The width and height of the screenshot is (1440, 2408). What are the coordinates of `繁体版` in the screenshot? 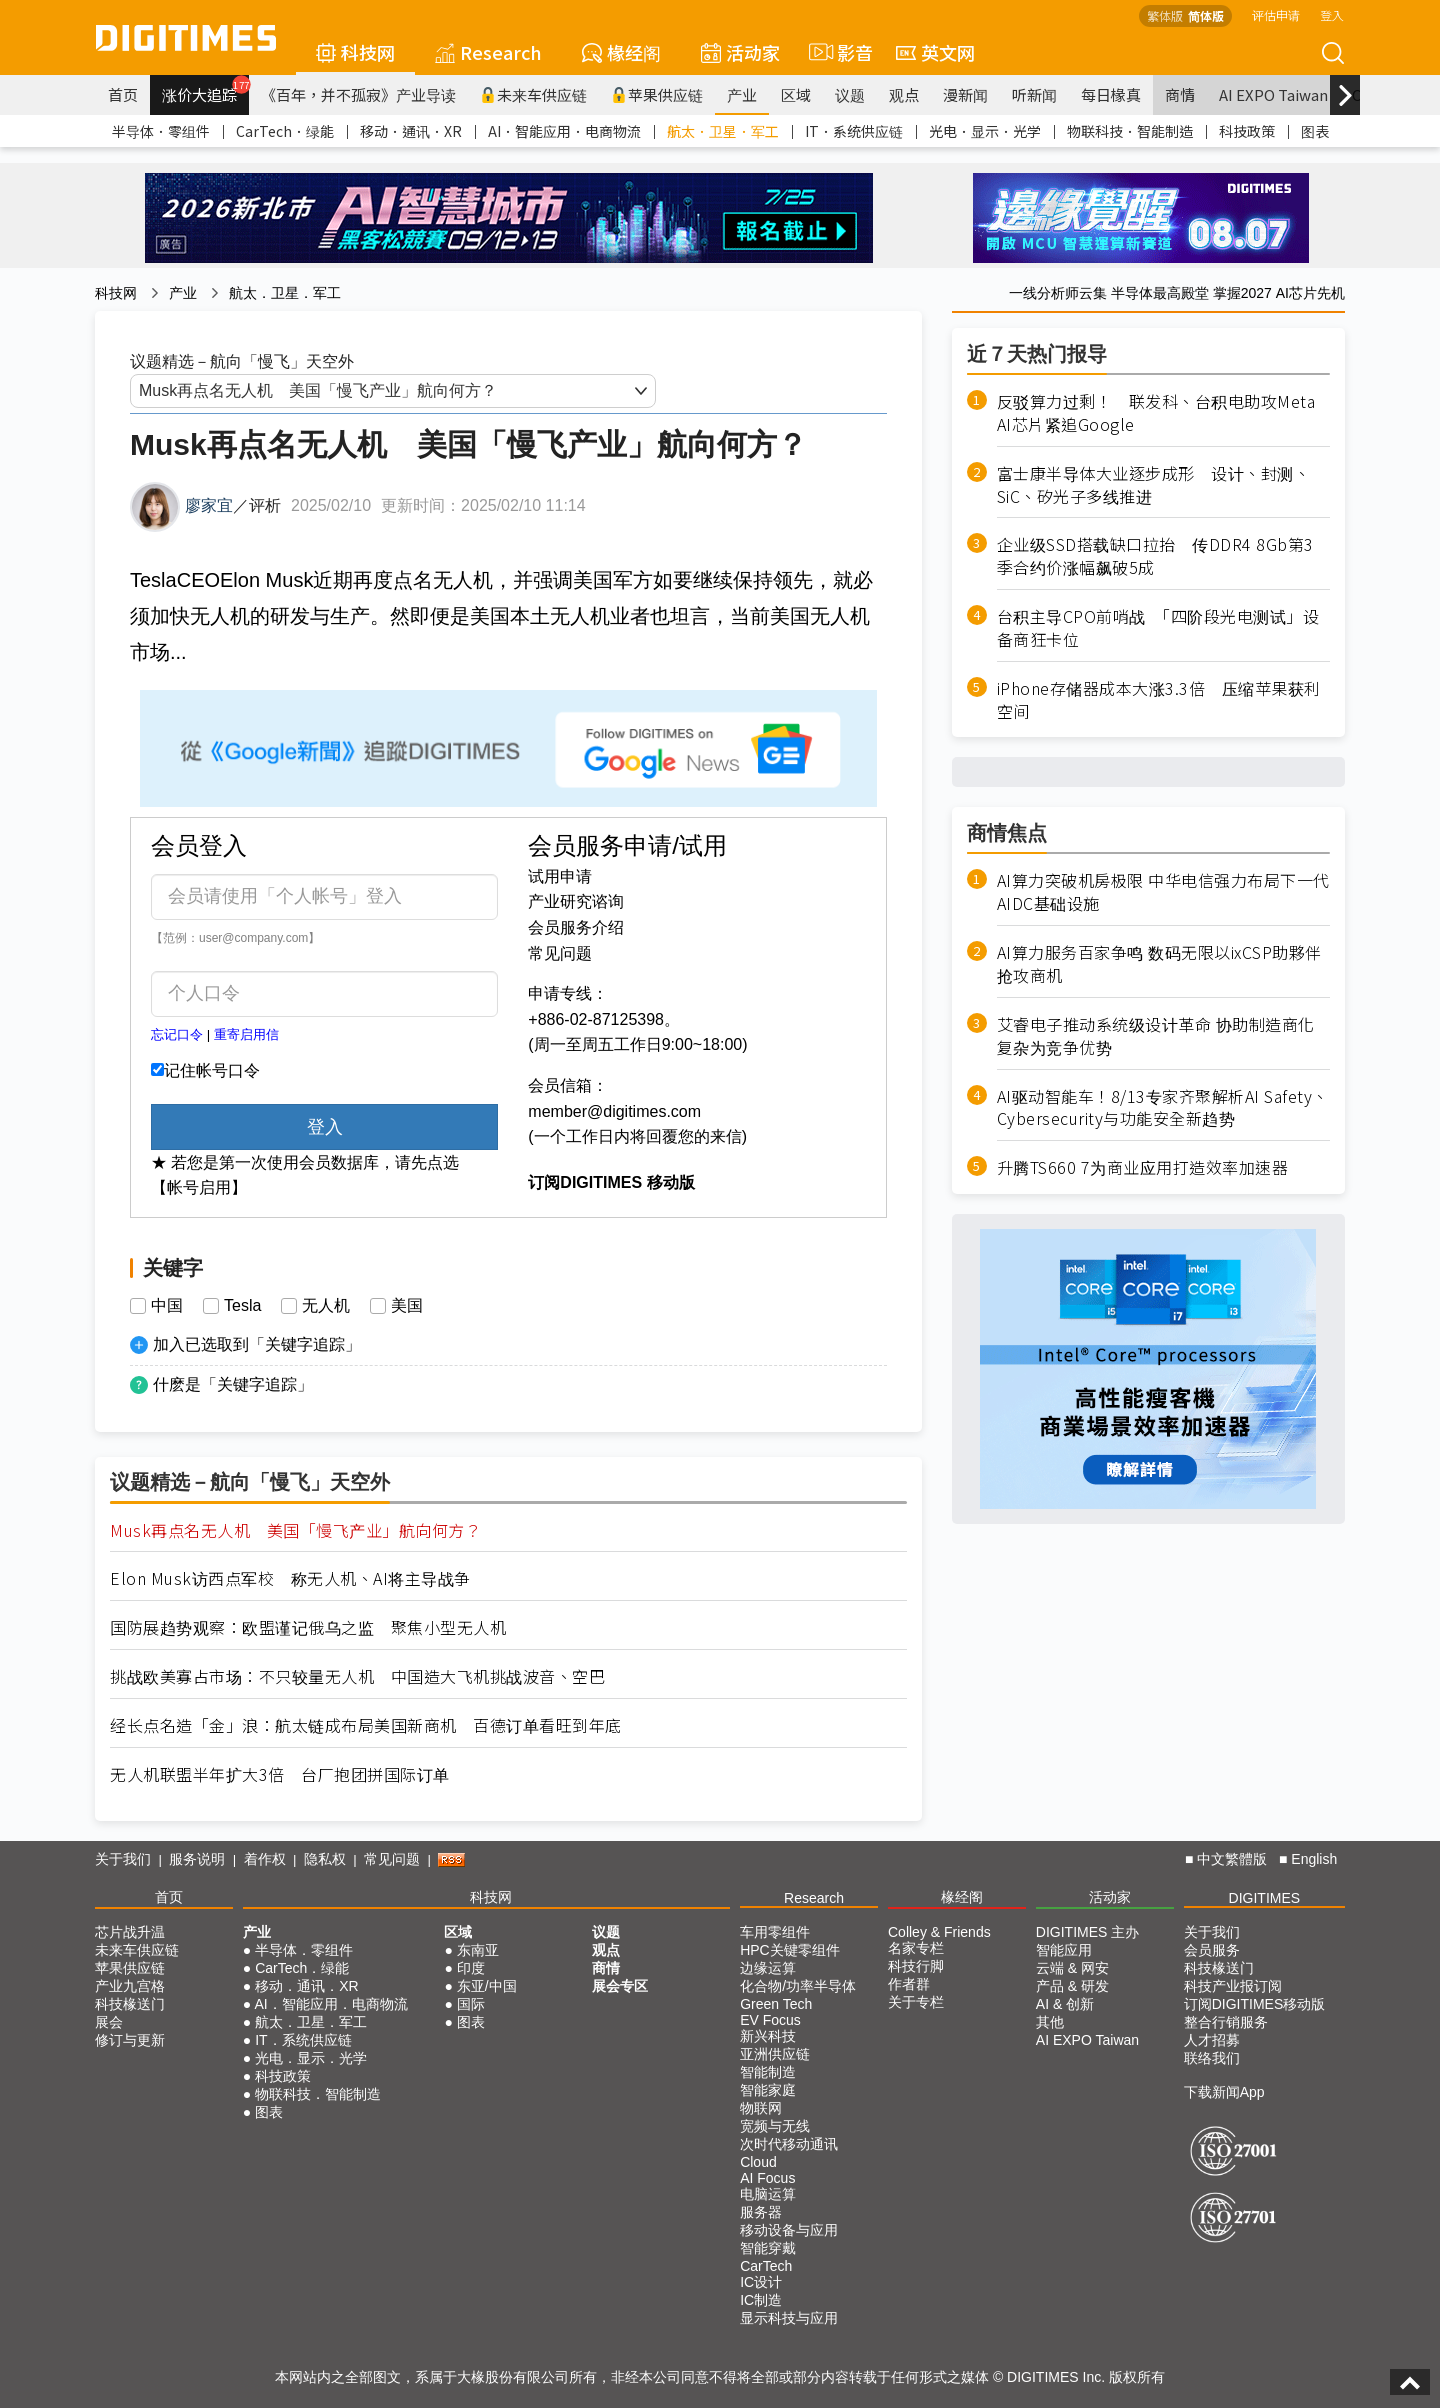 It's located at (1165, 15).